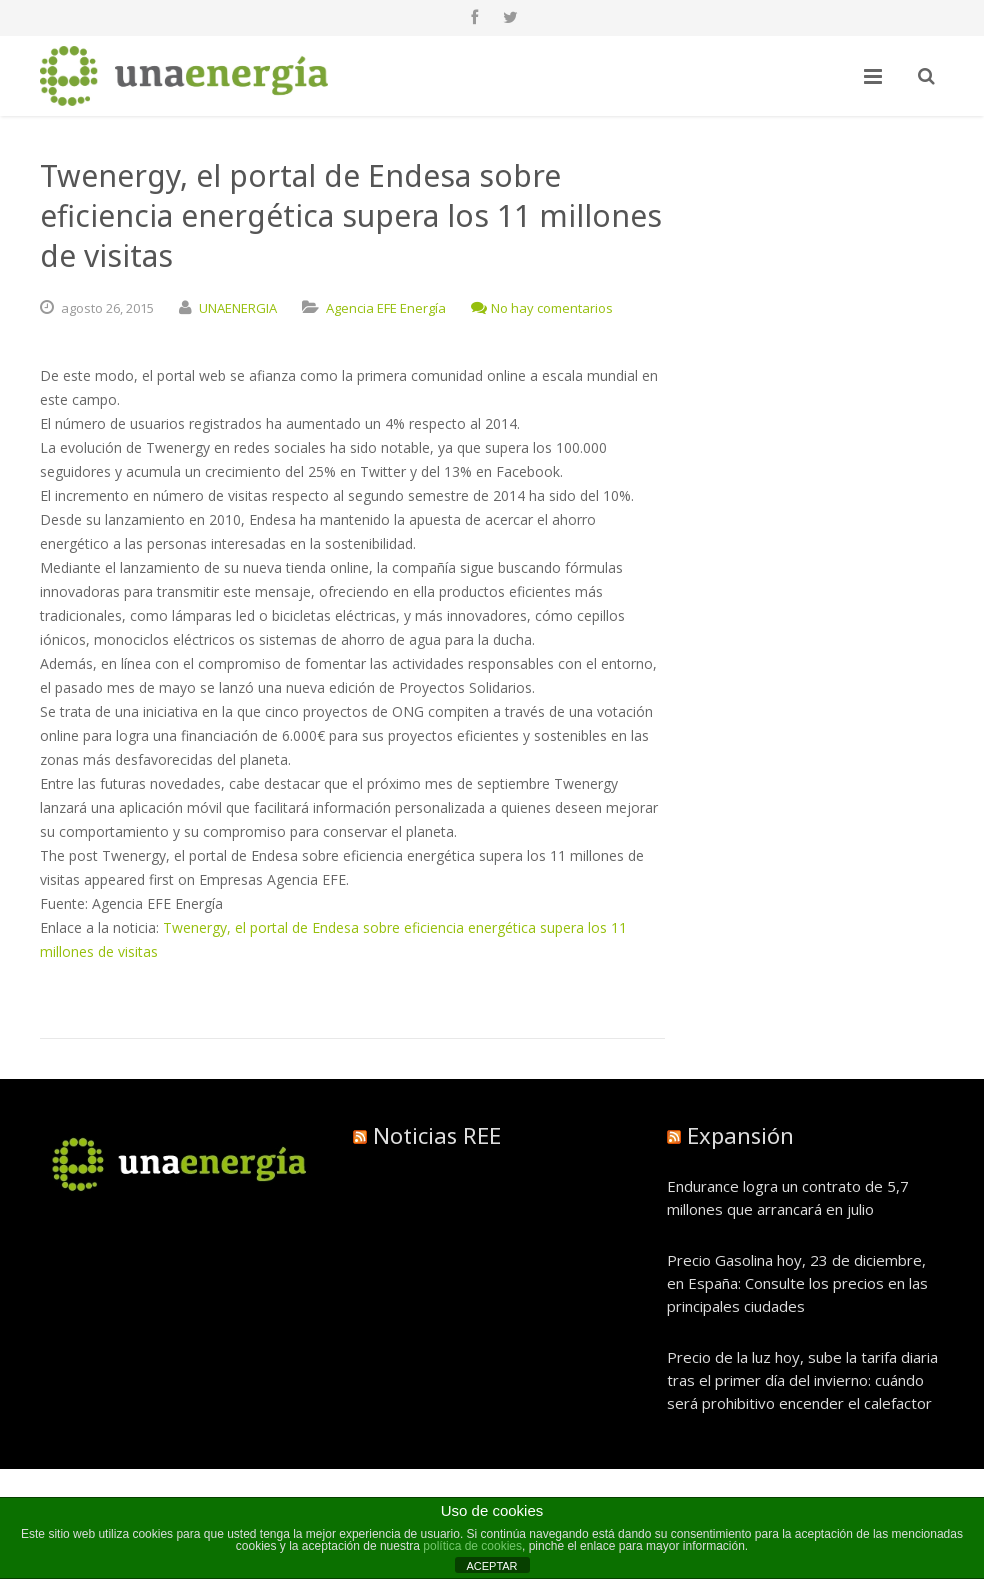 This screenshot has height=1579, width=984. What do you see at coordinates (542, 308) in the screenshot?
I see `No hay comentarios` at bounding box center [542, 308].